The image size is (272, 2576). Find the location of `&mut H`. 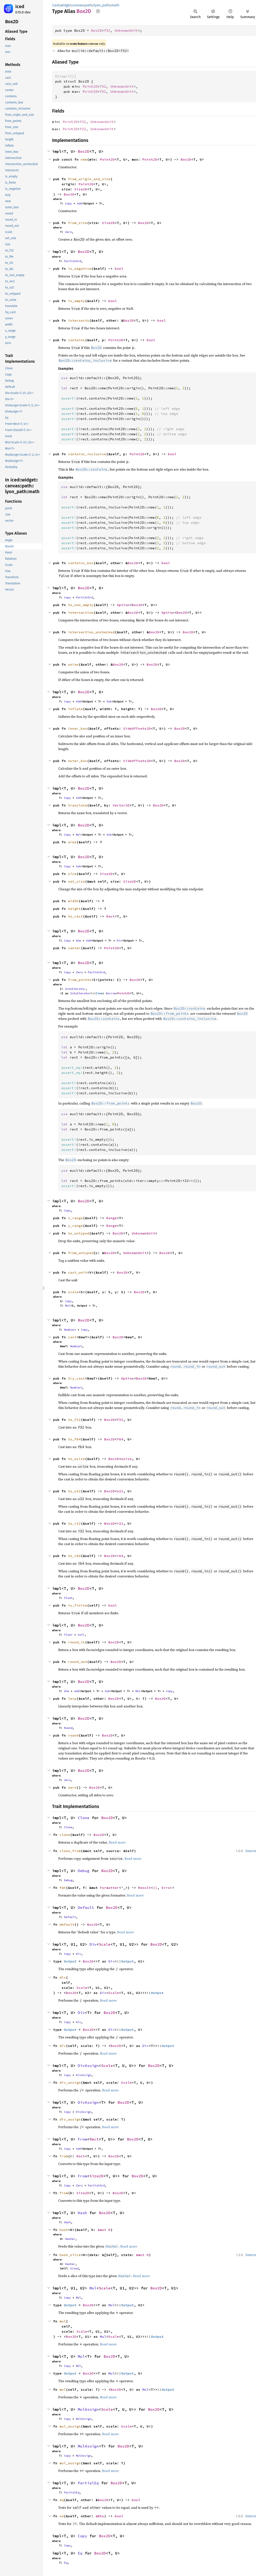

&mut H is located at coordinates (104, 2230).